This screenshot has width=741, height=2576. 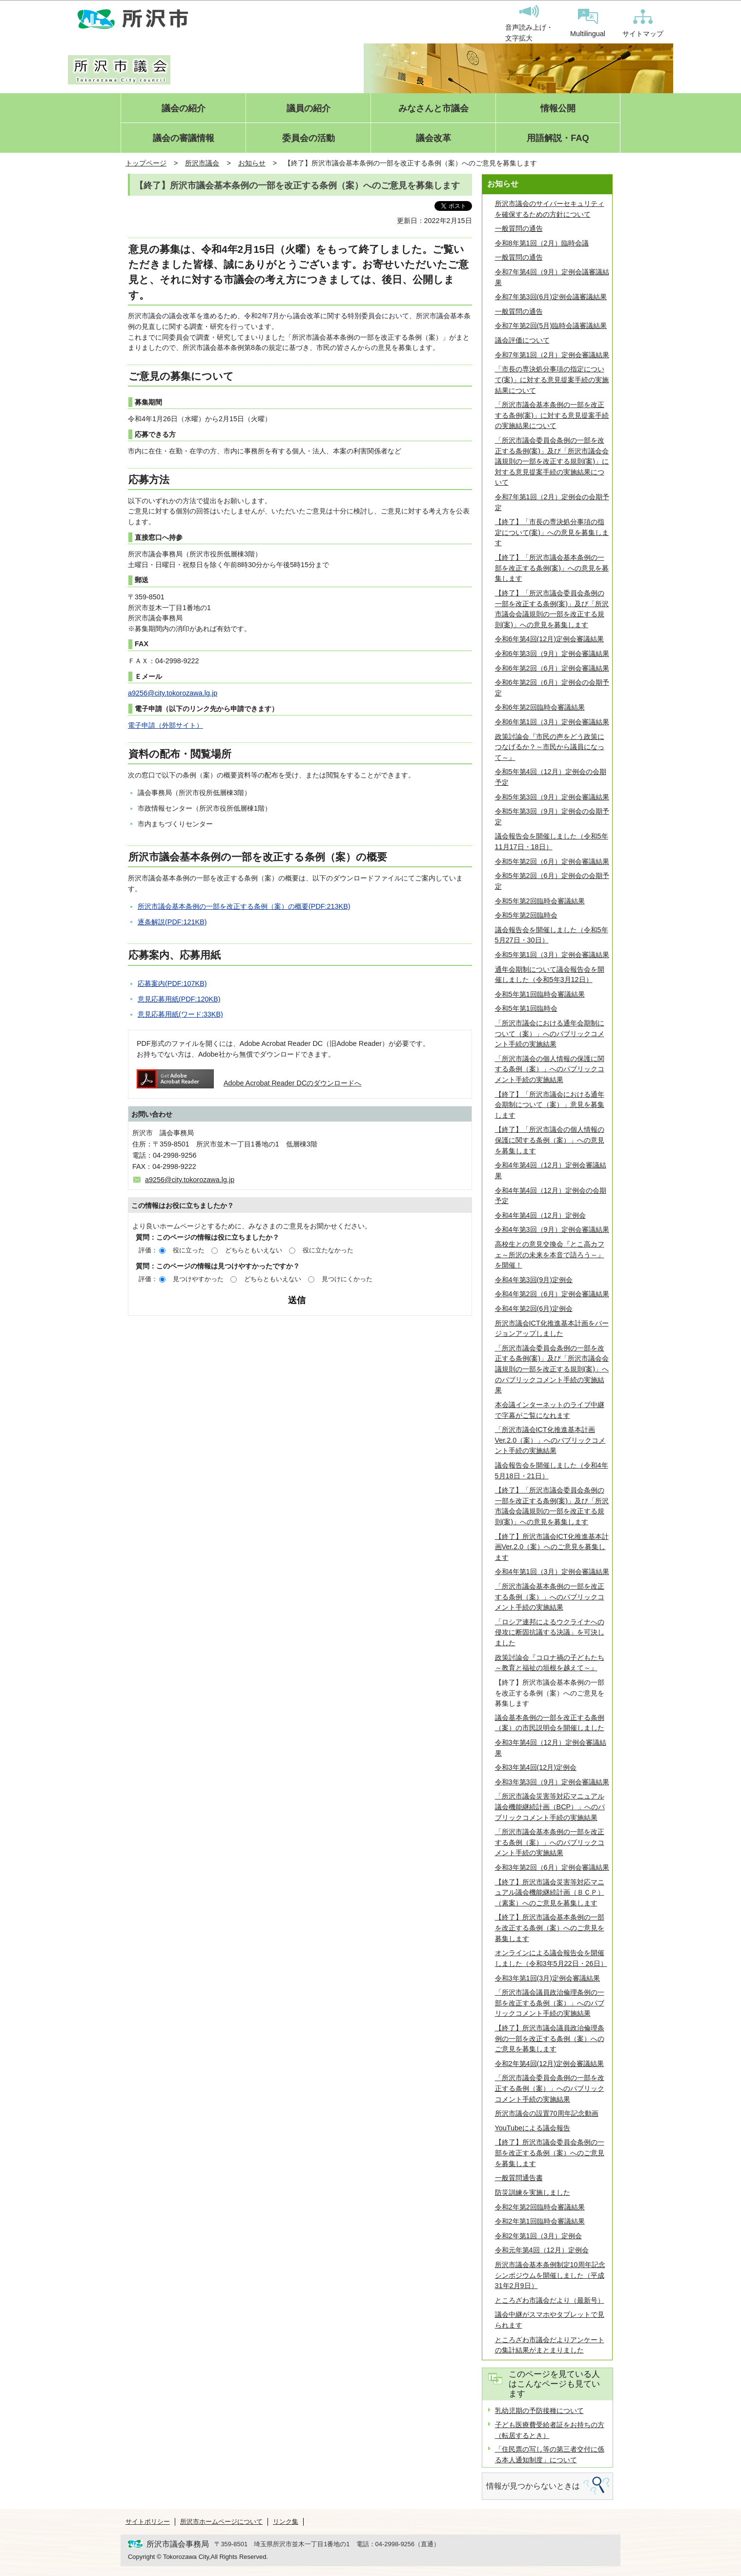 I want to click on 「所沢市議会災害等対応マニュアル議会機能継続計画（BCP）」へのパブリックコメント手続の実施結果, so click(x=550, y=1806).